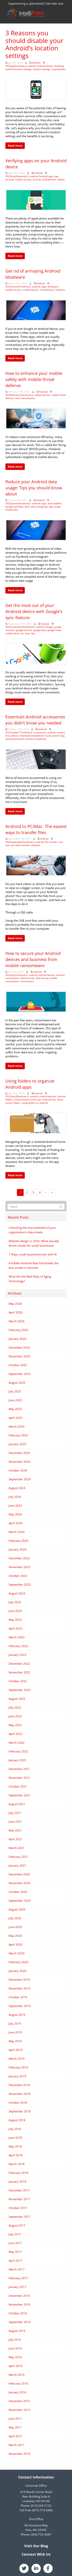  I want to click on background data, so click(14, 506).